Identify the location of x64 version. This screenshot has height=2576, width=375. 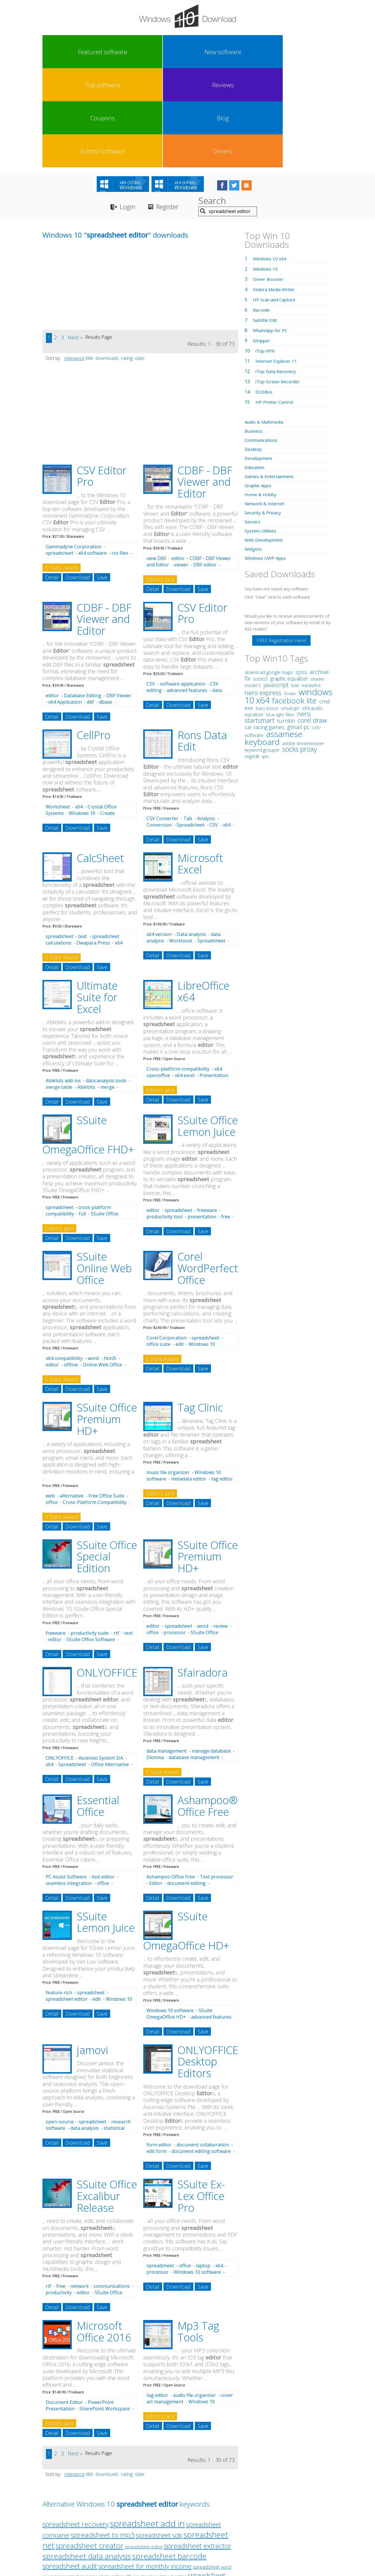
(159, 837).